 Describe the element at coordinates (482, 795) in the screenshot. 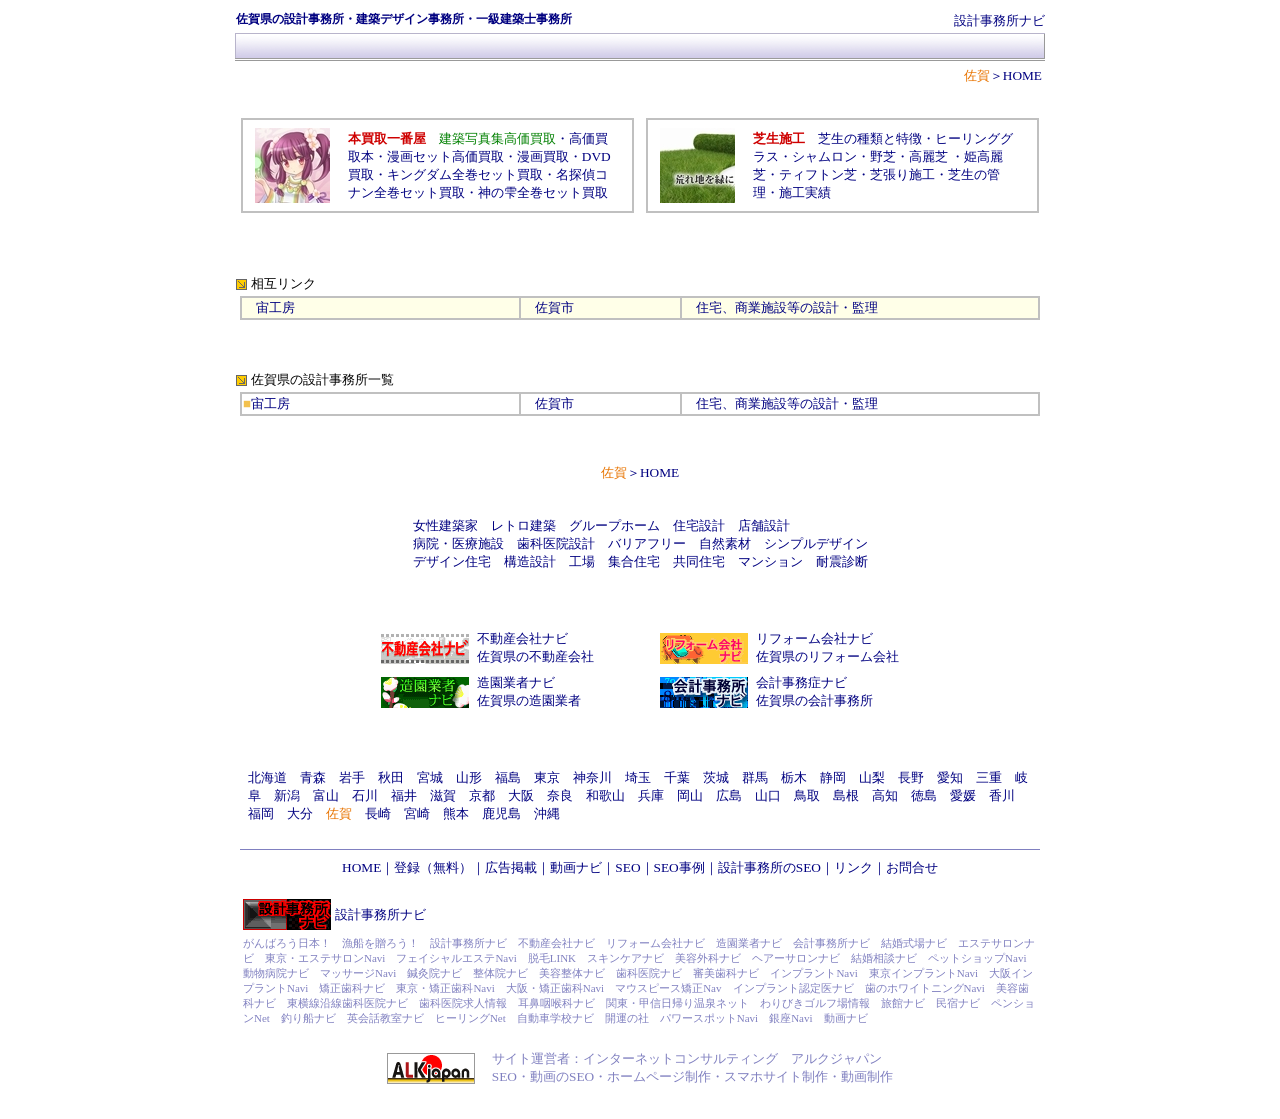

I see `京都` at that location.